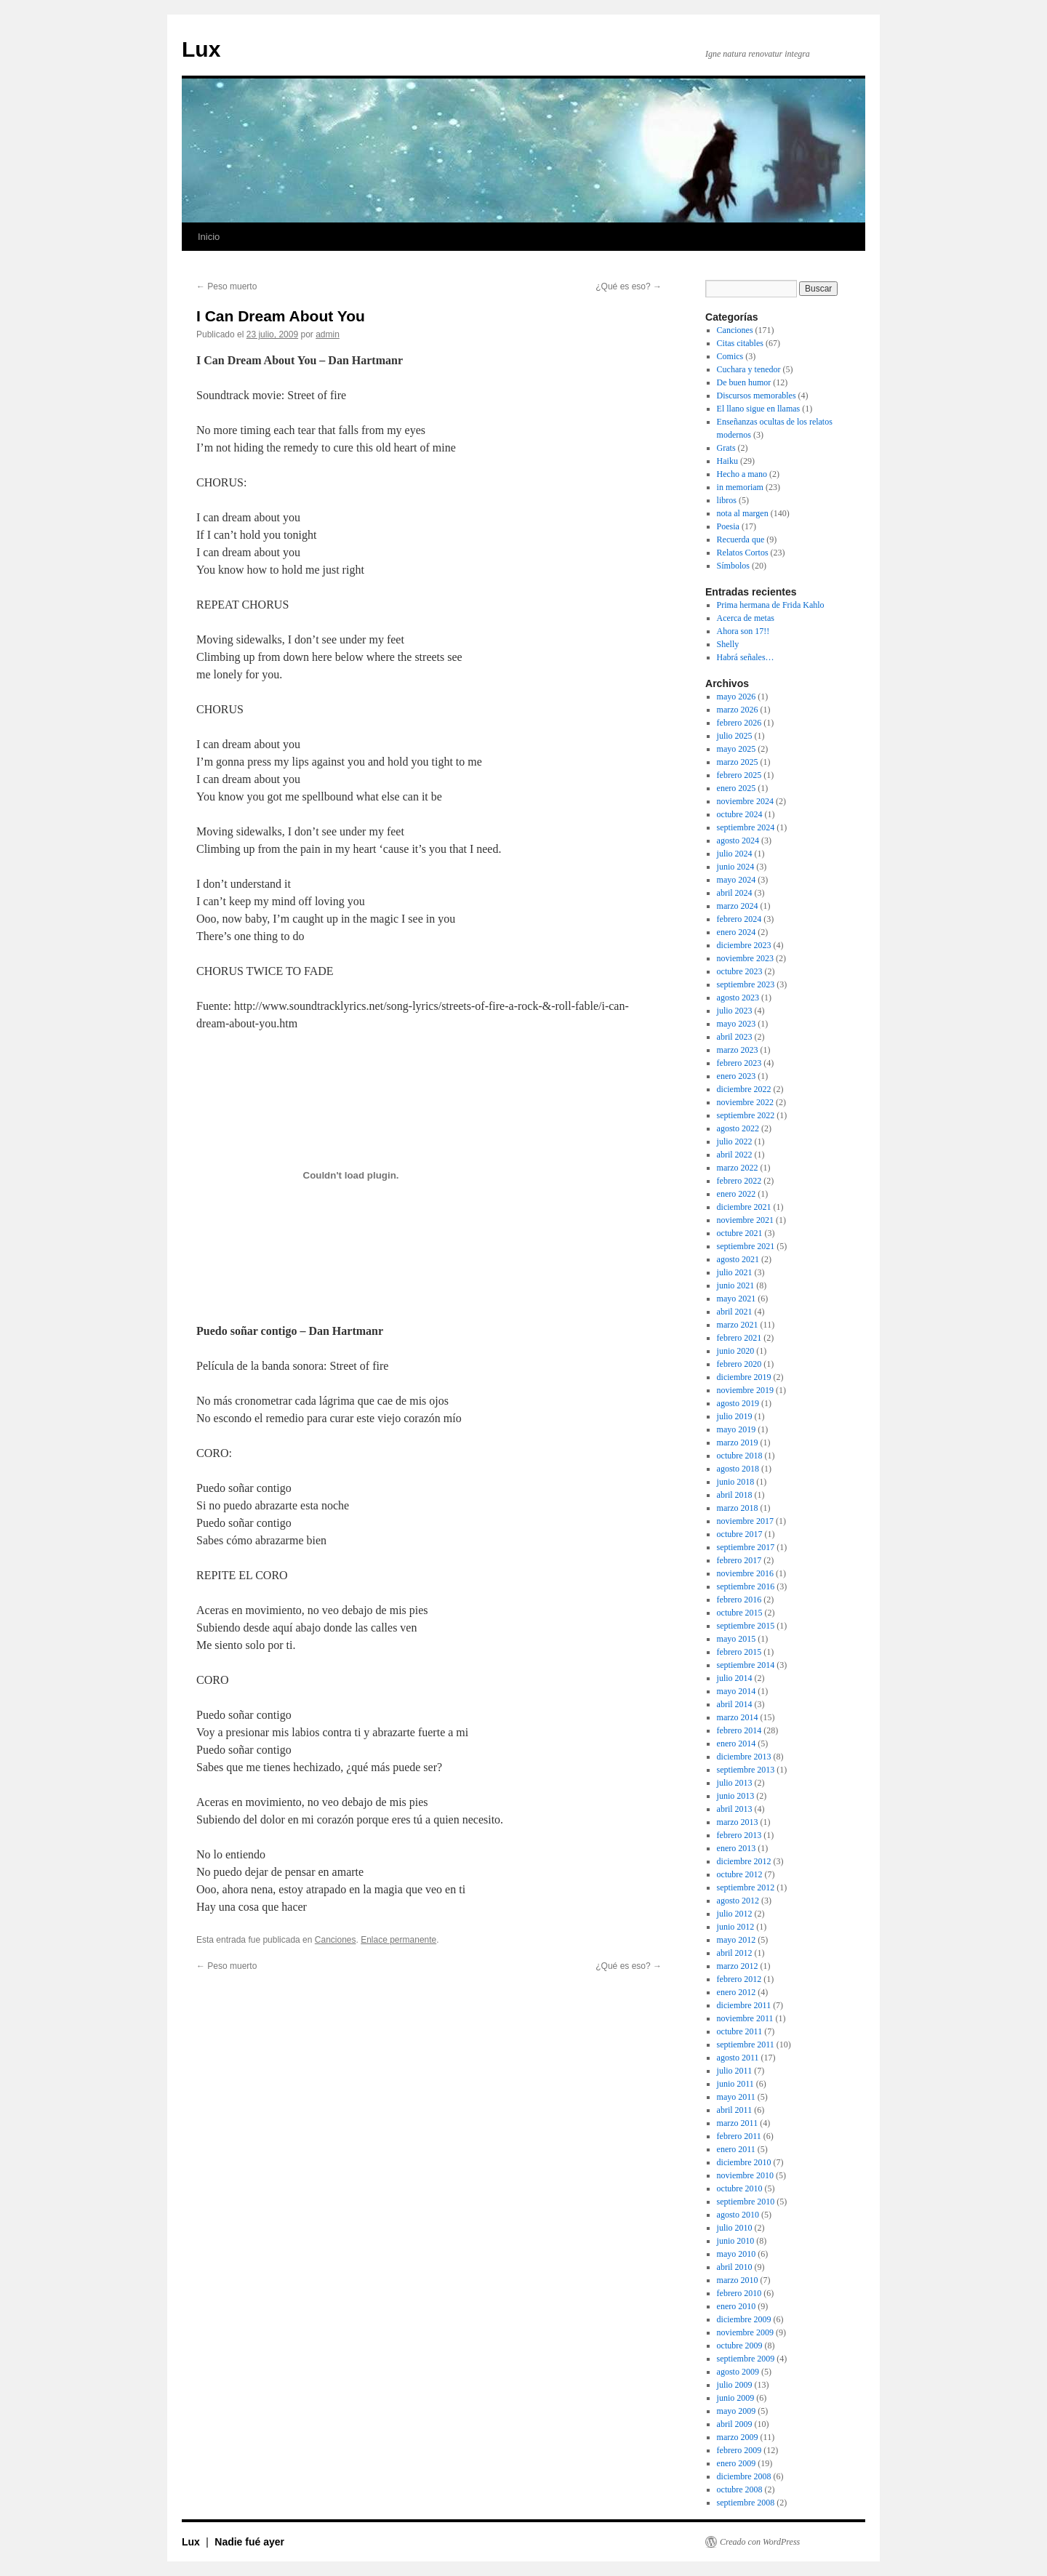 This screenshot has width=1047, height=2576. I want to click on febrero 2017, so click(739, 1560).